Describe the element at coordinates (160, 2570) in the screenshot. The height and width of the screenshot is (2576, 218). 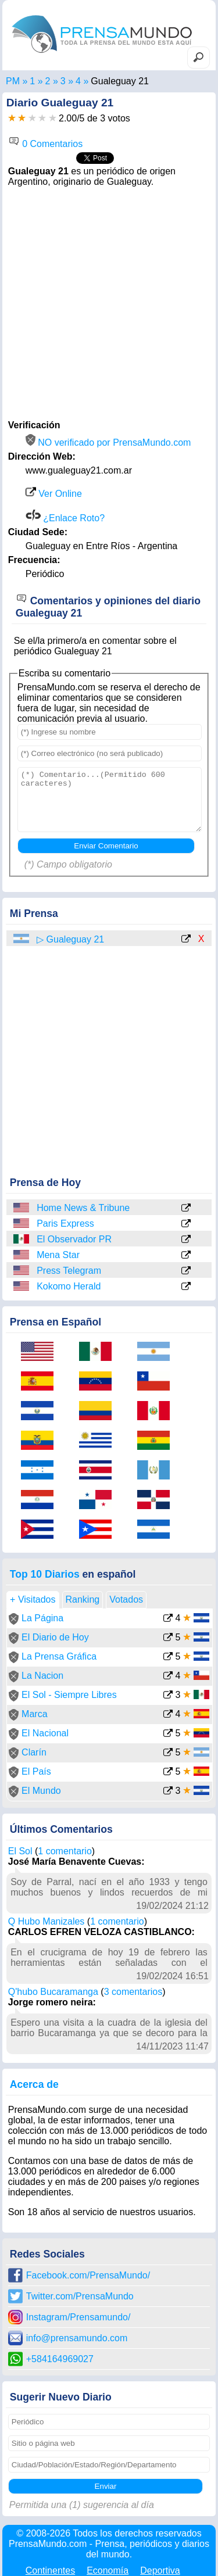
I see `Deportiva` at that location.